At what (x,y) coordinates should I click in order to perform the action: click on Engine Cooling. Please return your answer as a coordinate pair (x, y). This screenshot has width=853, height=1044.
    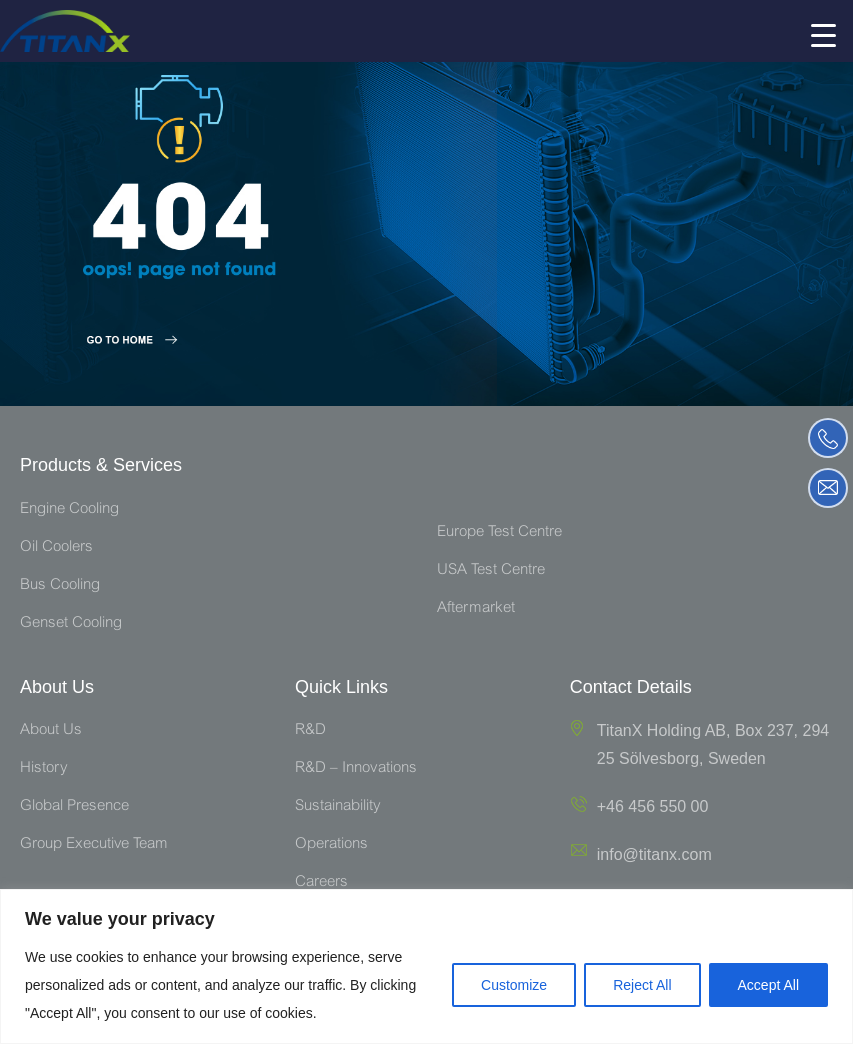
    Looking at the image, I should click on (69, 509).